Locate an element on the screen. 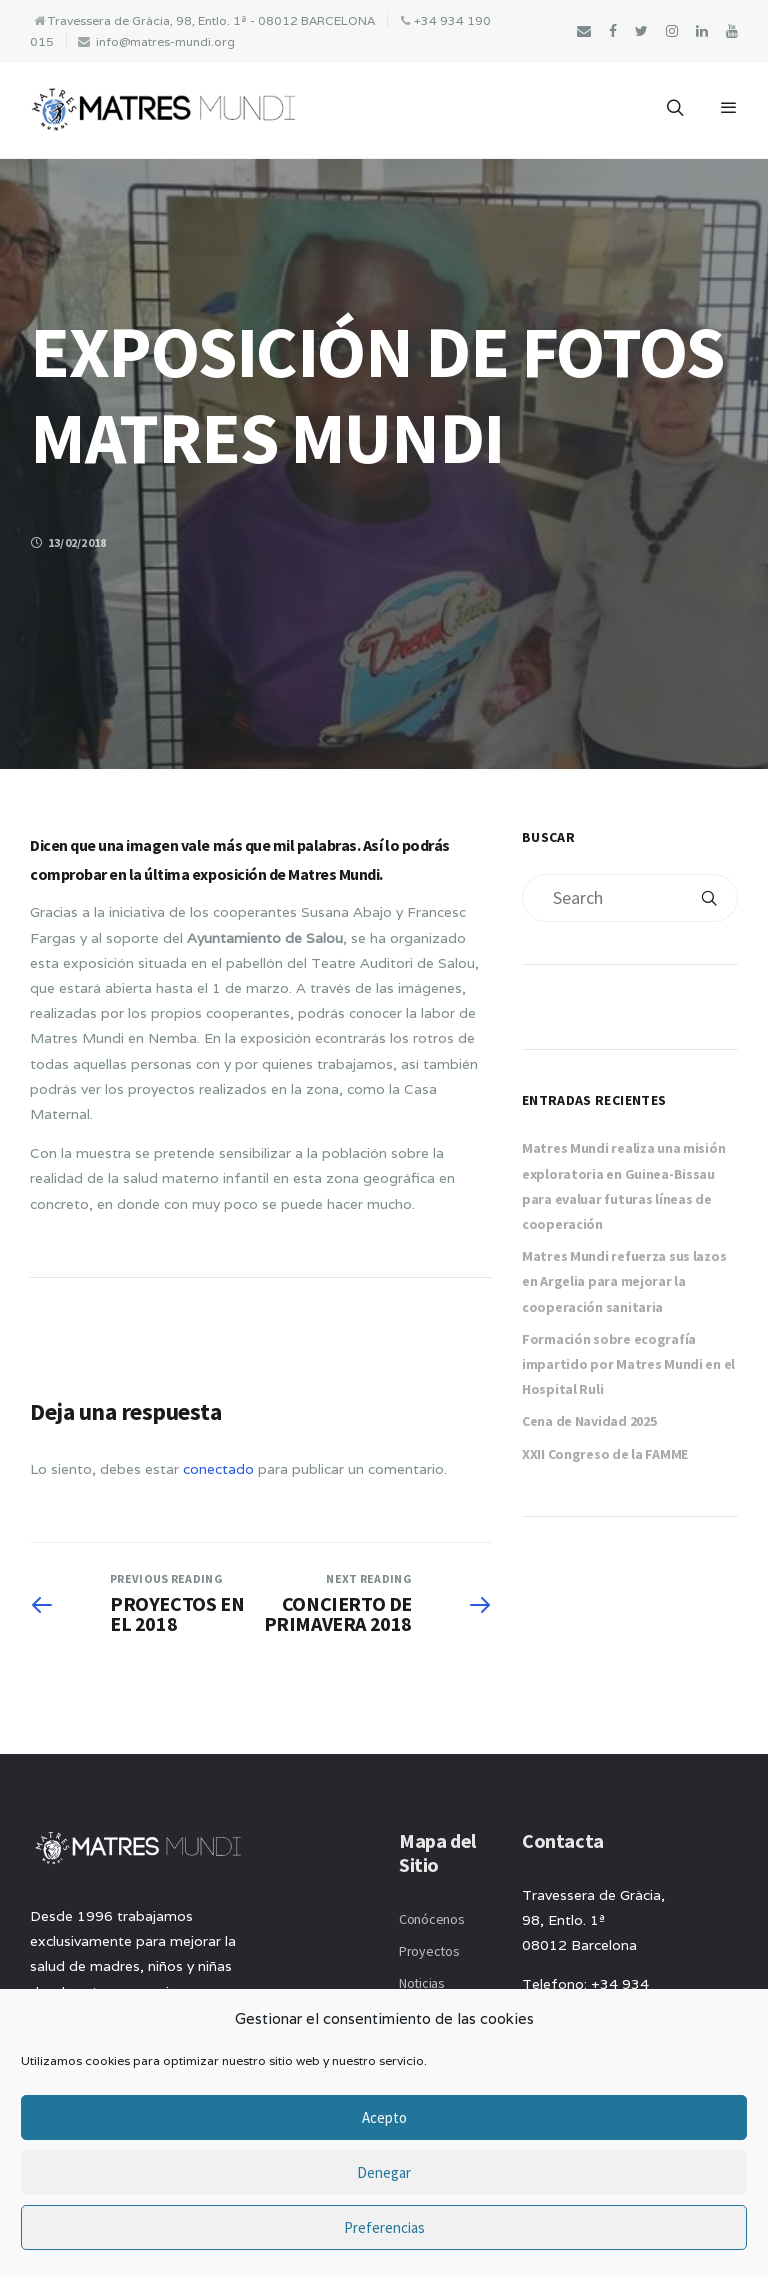 Image resolution: width=768 pixels, height=2276 pixels. Cena de Navidad 2025 is located at coordinates (589, 1421).